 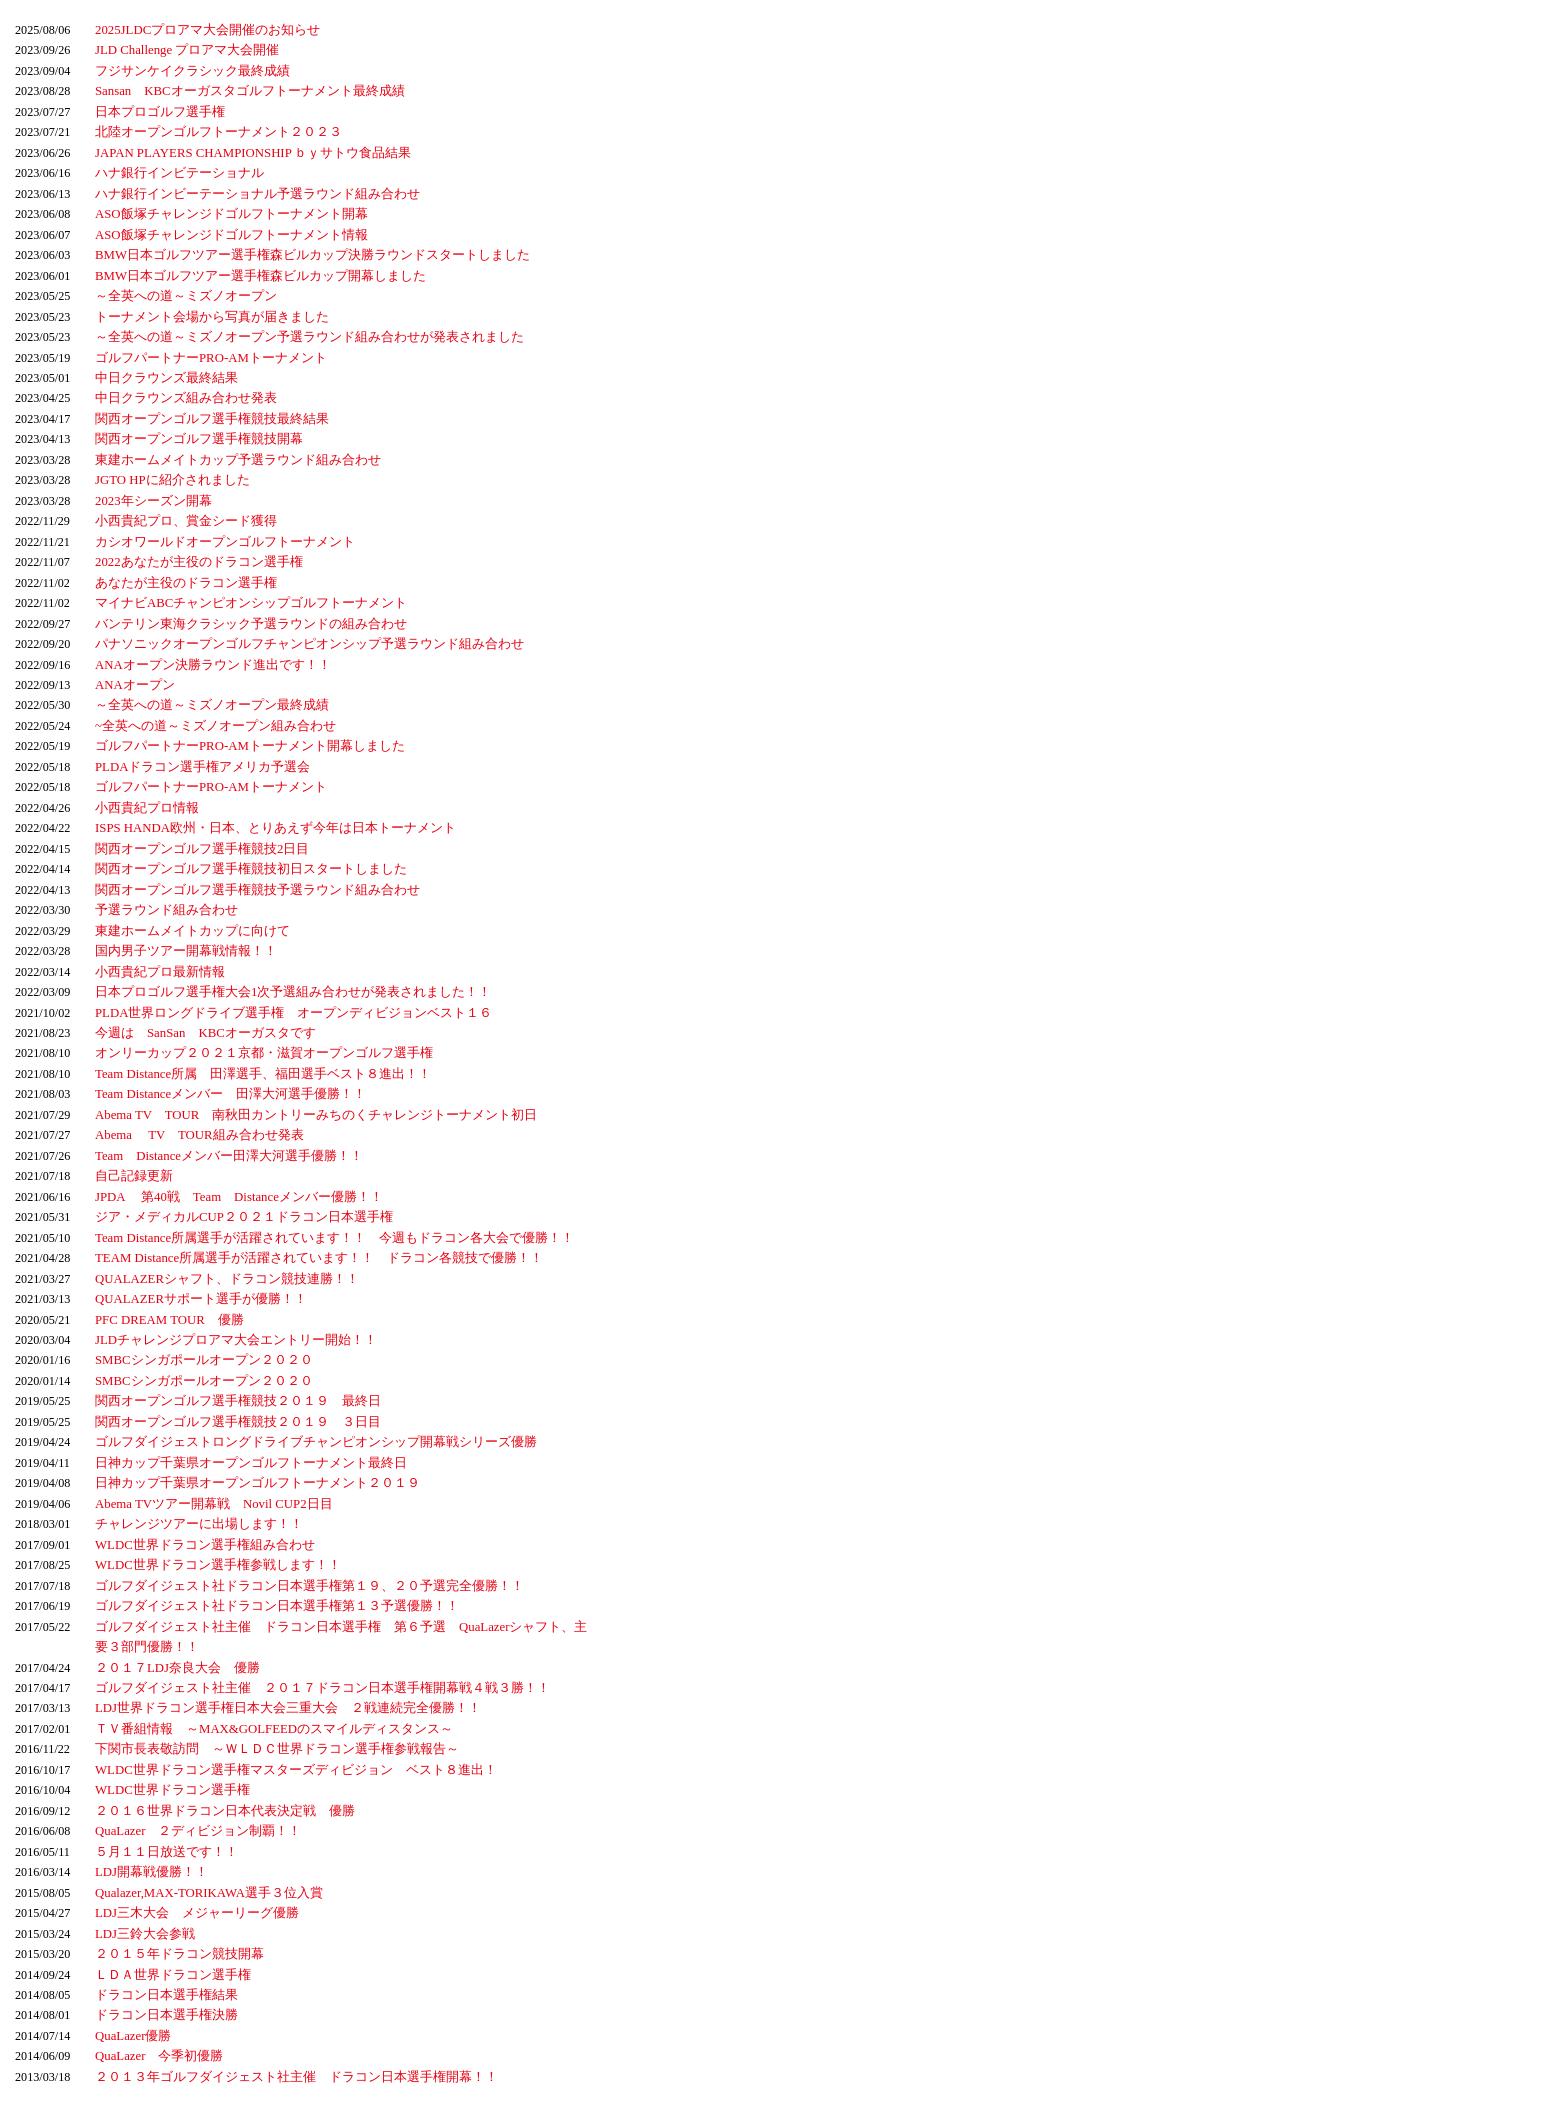 What do you see at coordinates (172, 480) in the screenshot?
I see `JGTO HPに紹介されました` at bounding box center [172, 480].